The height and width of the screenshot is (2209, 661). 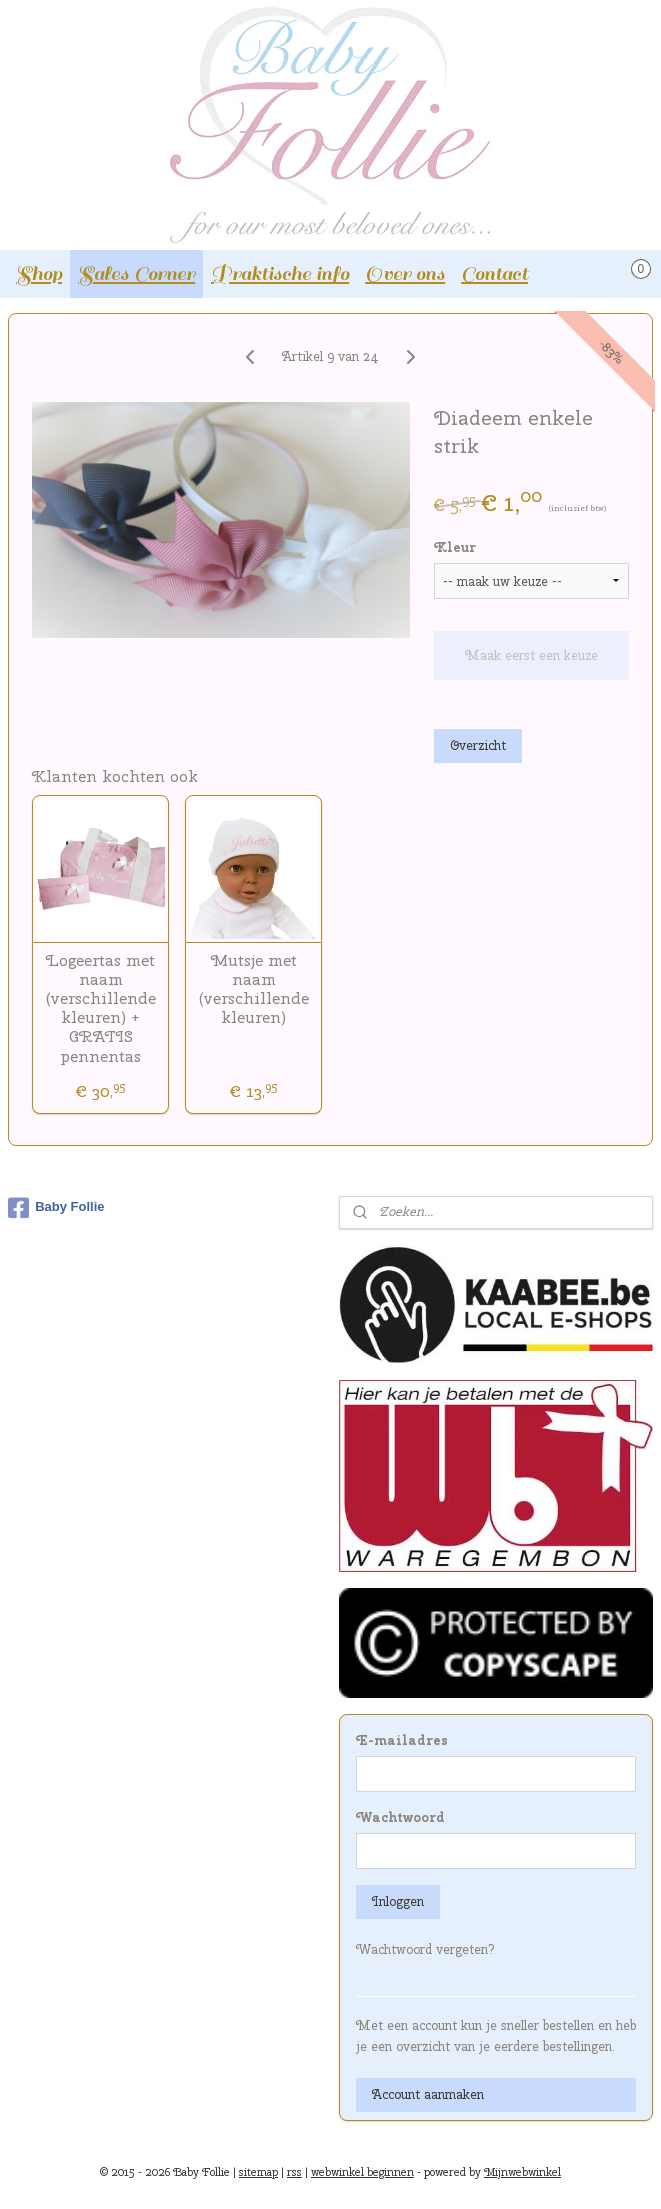 I want to click on Praktische info, so click(x=280, y=273).